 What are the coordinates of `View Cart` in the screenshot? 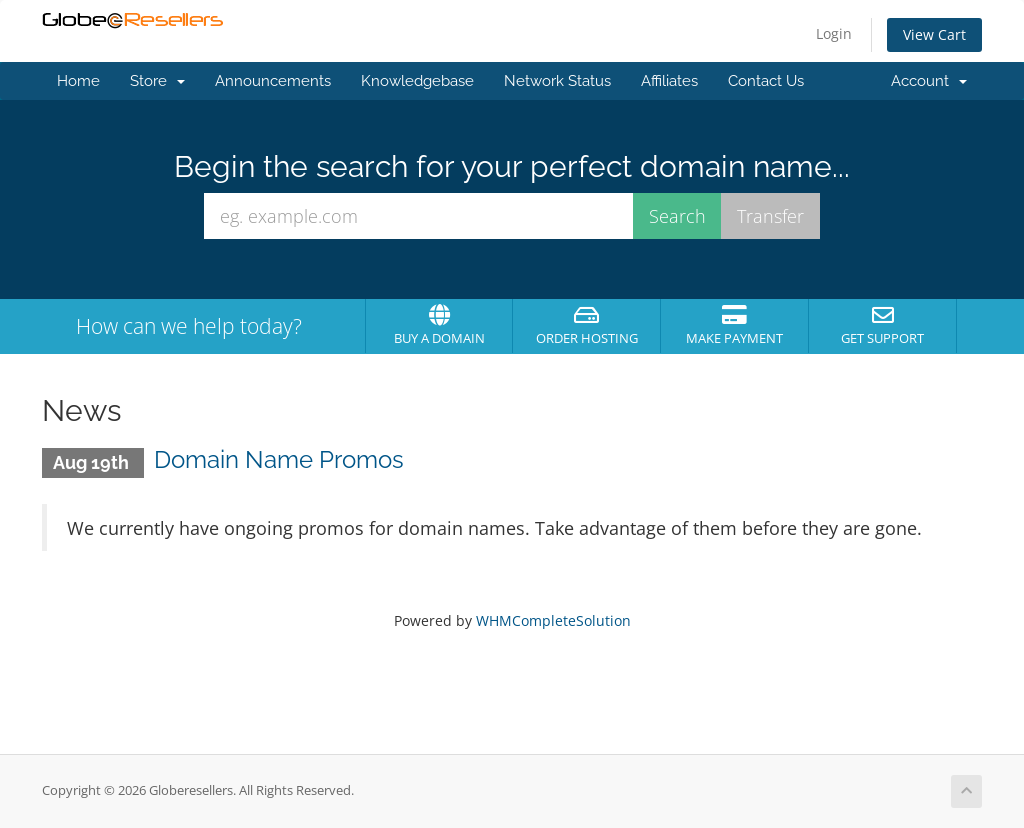 It's located at (934, 34).